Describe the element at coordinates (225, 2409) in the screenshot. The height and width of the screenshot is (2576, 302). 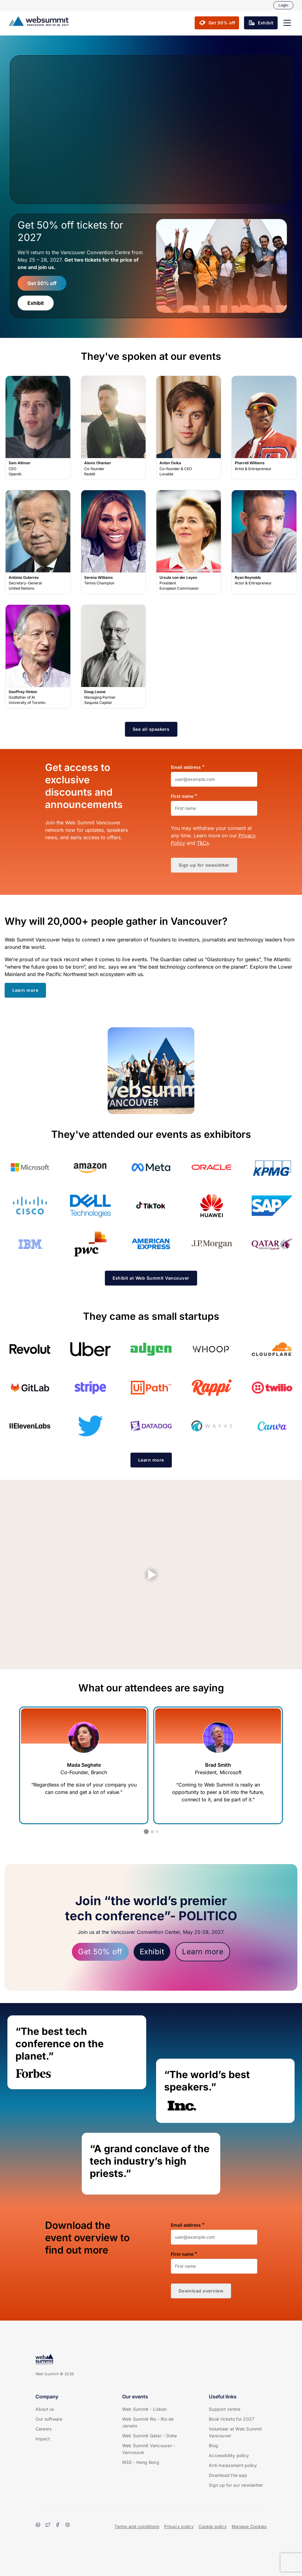
I see `Support centre` at that location.